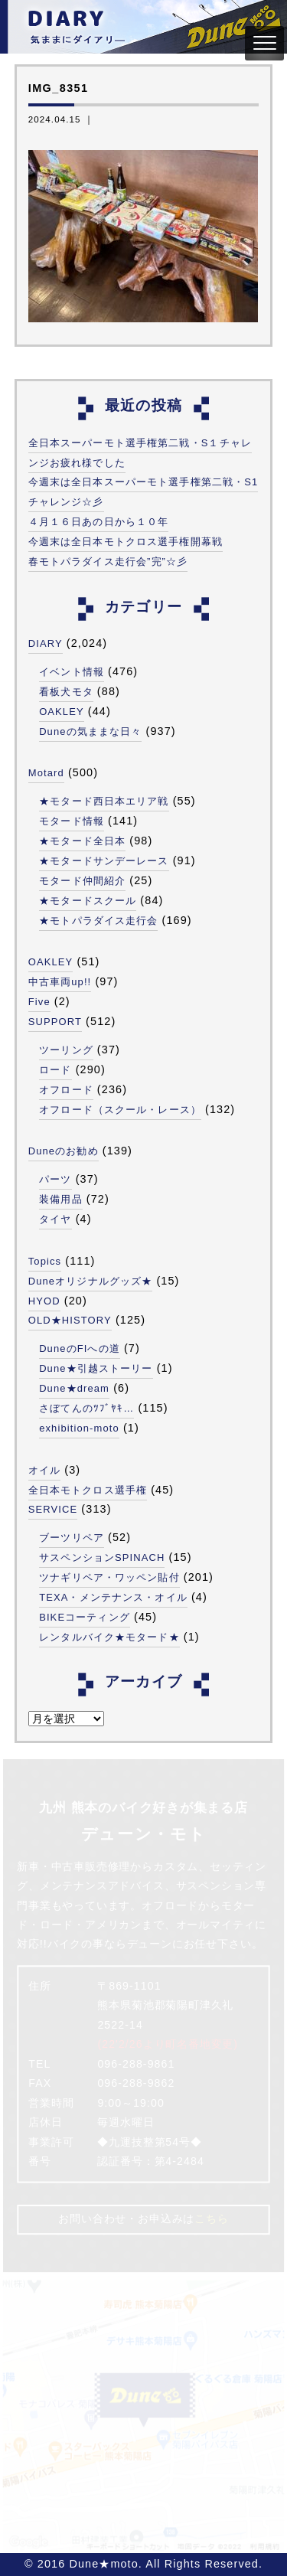  Describe the element at coordinates (79, 1428) in the screenshot. I see `exhibition-moto` at that location.